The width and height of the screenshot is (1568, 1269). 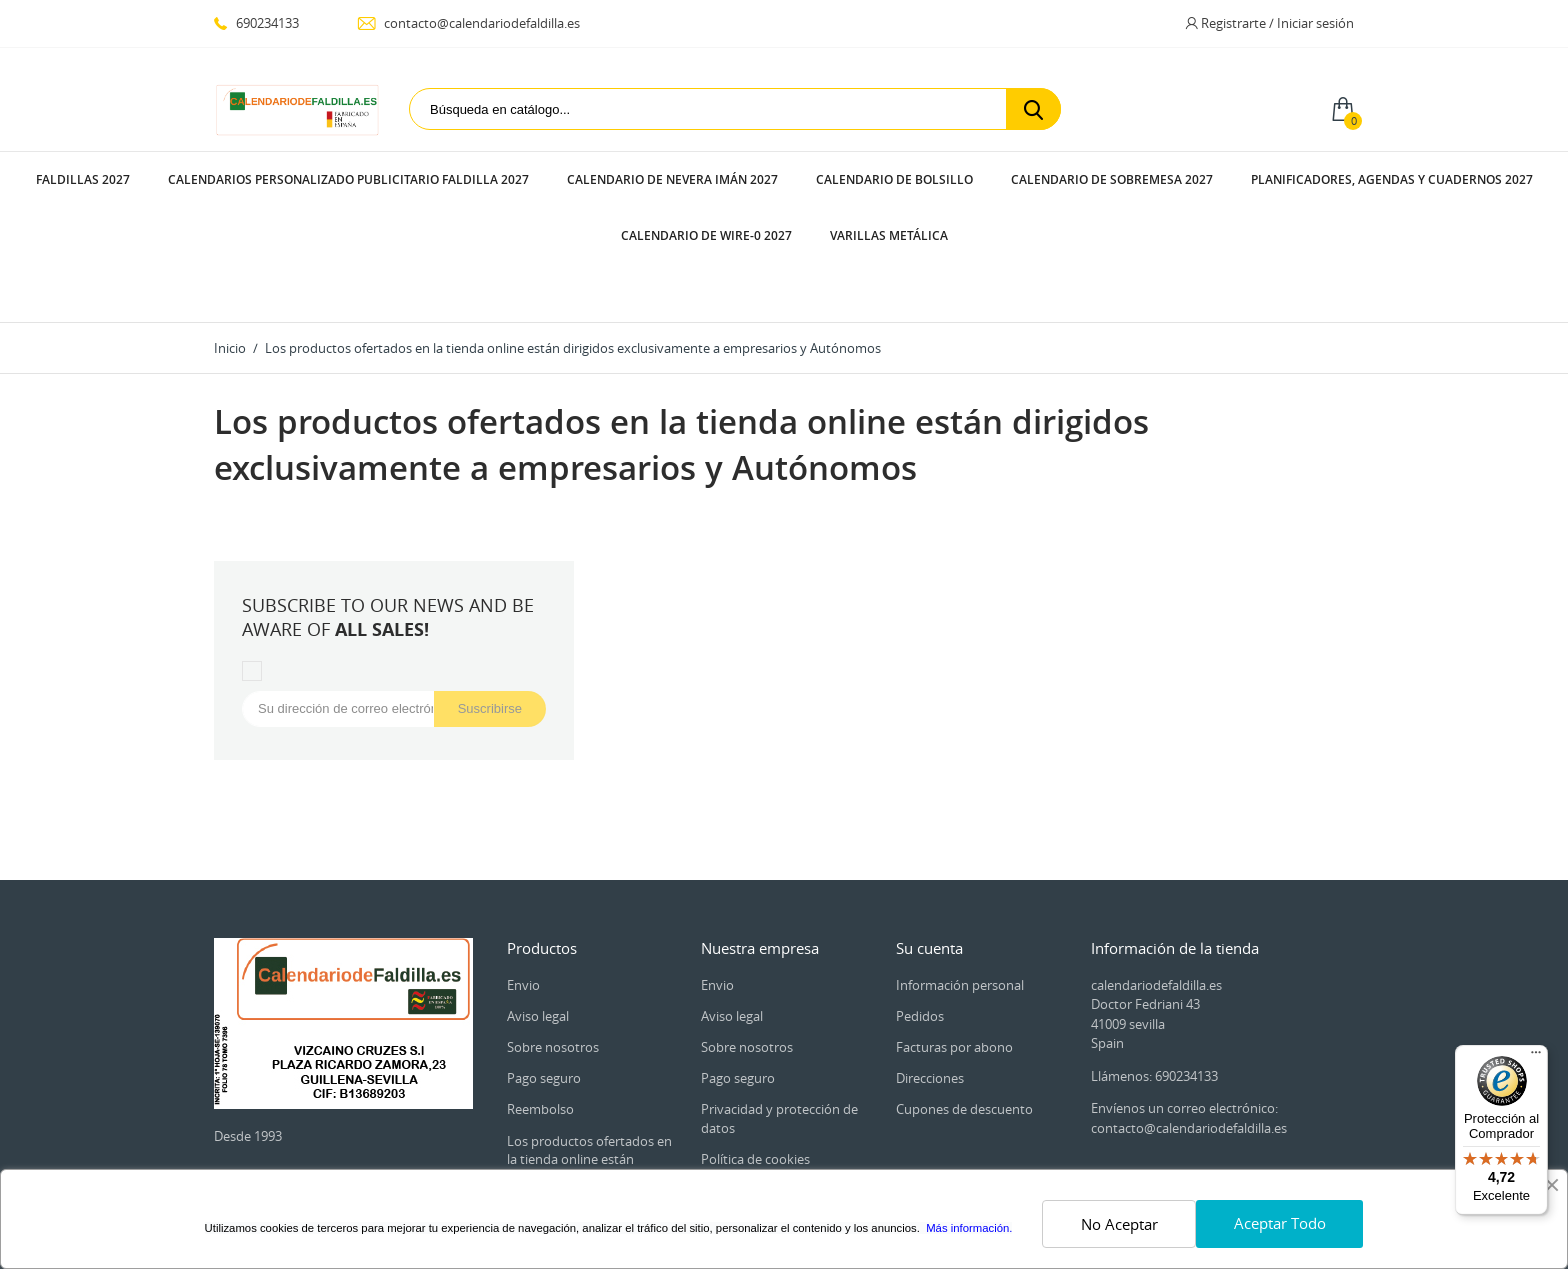 What do you see at coordinates (589, 1055) in the screenshot?
I see `Los productos ofertados en la tienda online están dirigidos exclusivamente a empresarios y Autónomos` at bounding box center [589, 1055].